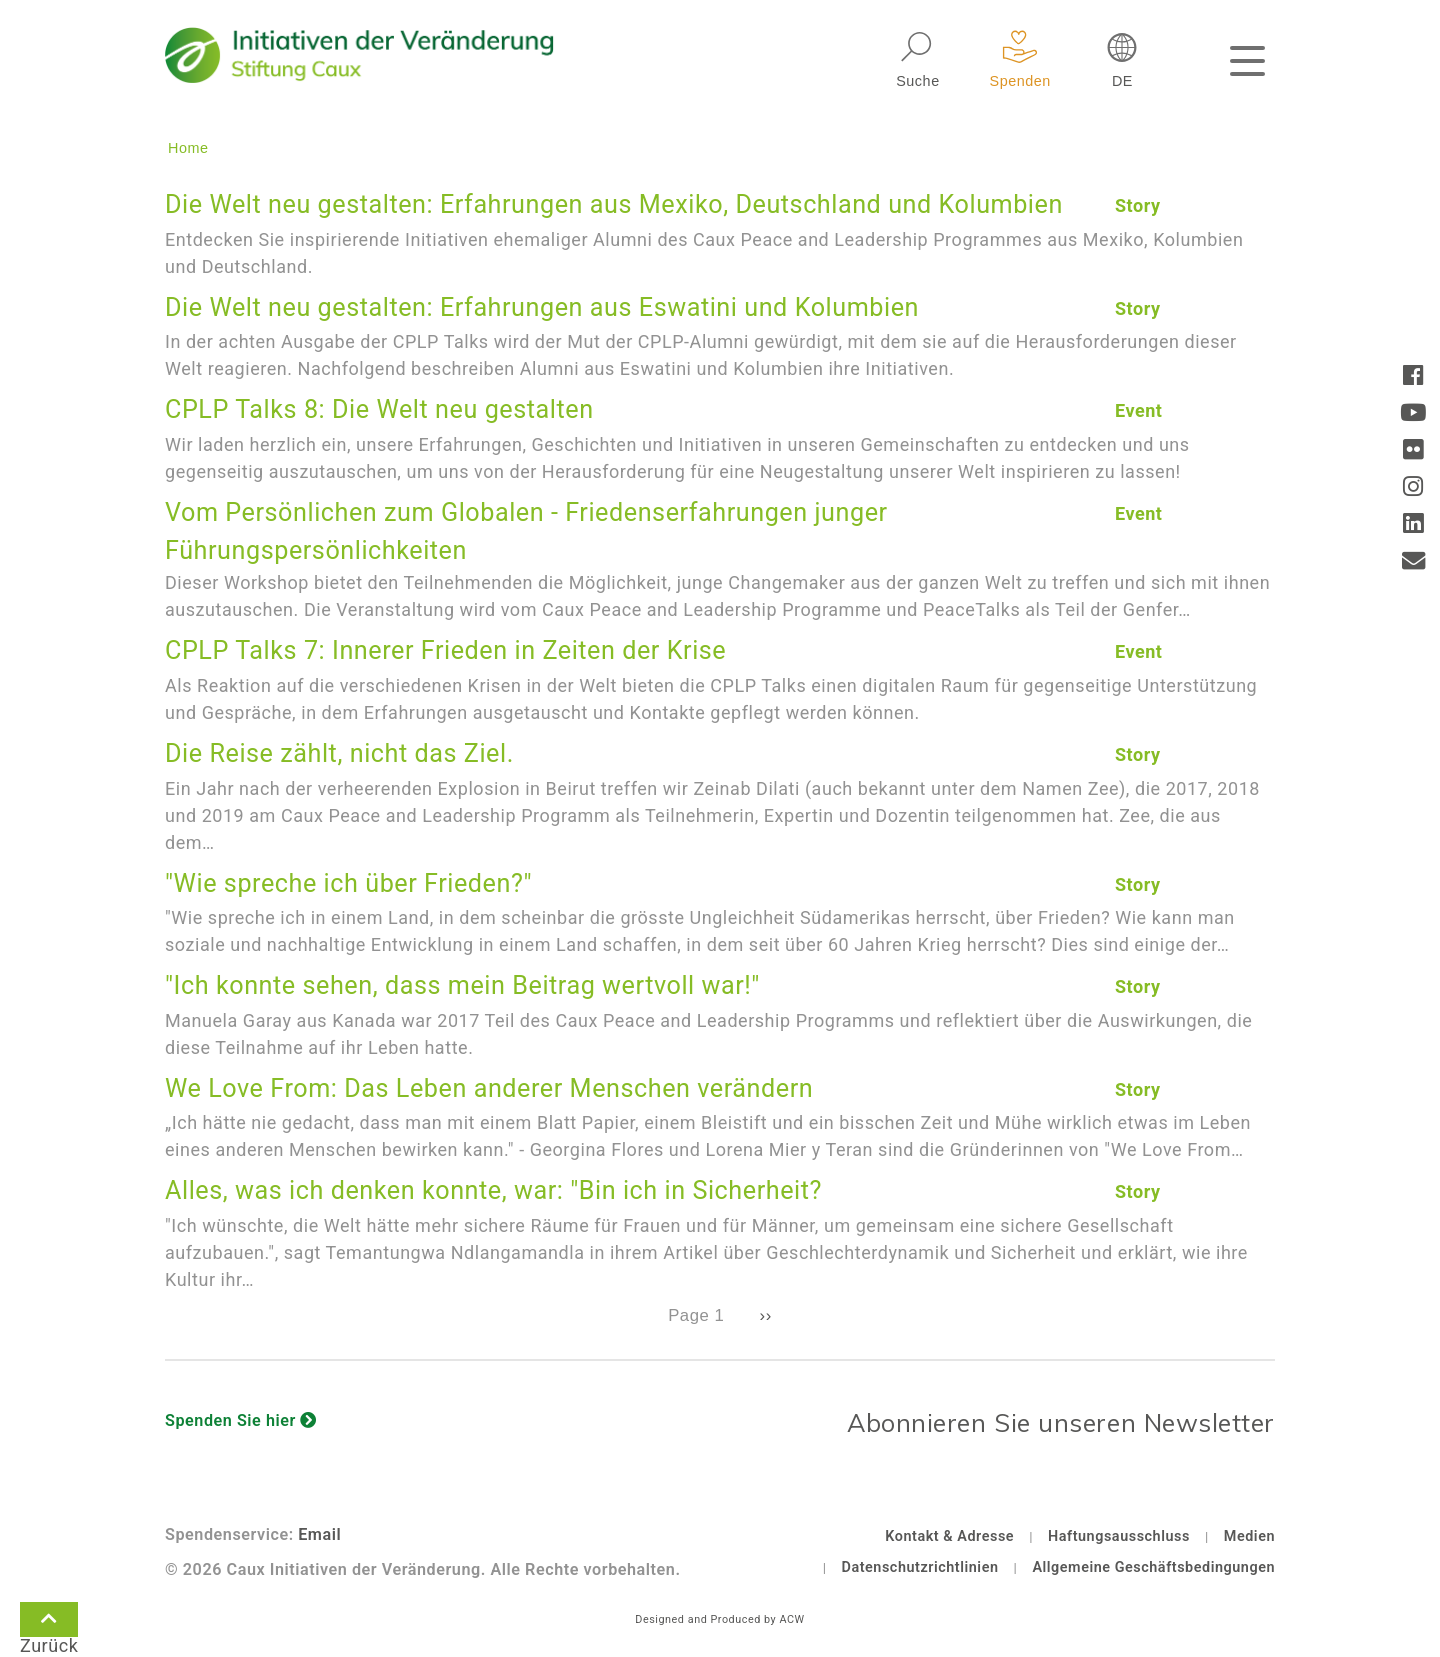  I want to click on Alles, was ich denken konnte, war: "Bin ich in Sicherheit?, so click(493, 1190).